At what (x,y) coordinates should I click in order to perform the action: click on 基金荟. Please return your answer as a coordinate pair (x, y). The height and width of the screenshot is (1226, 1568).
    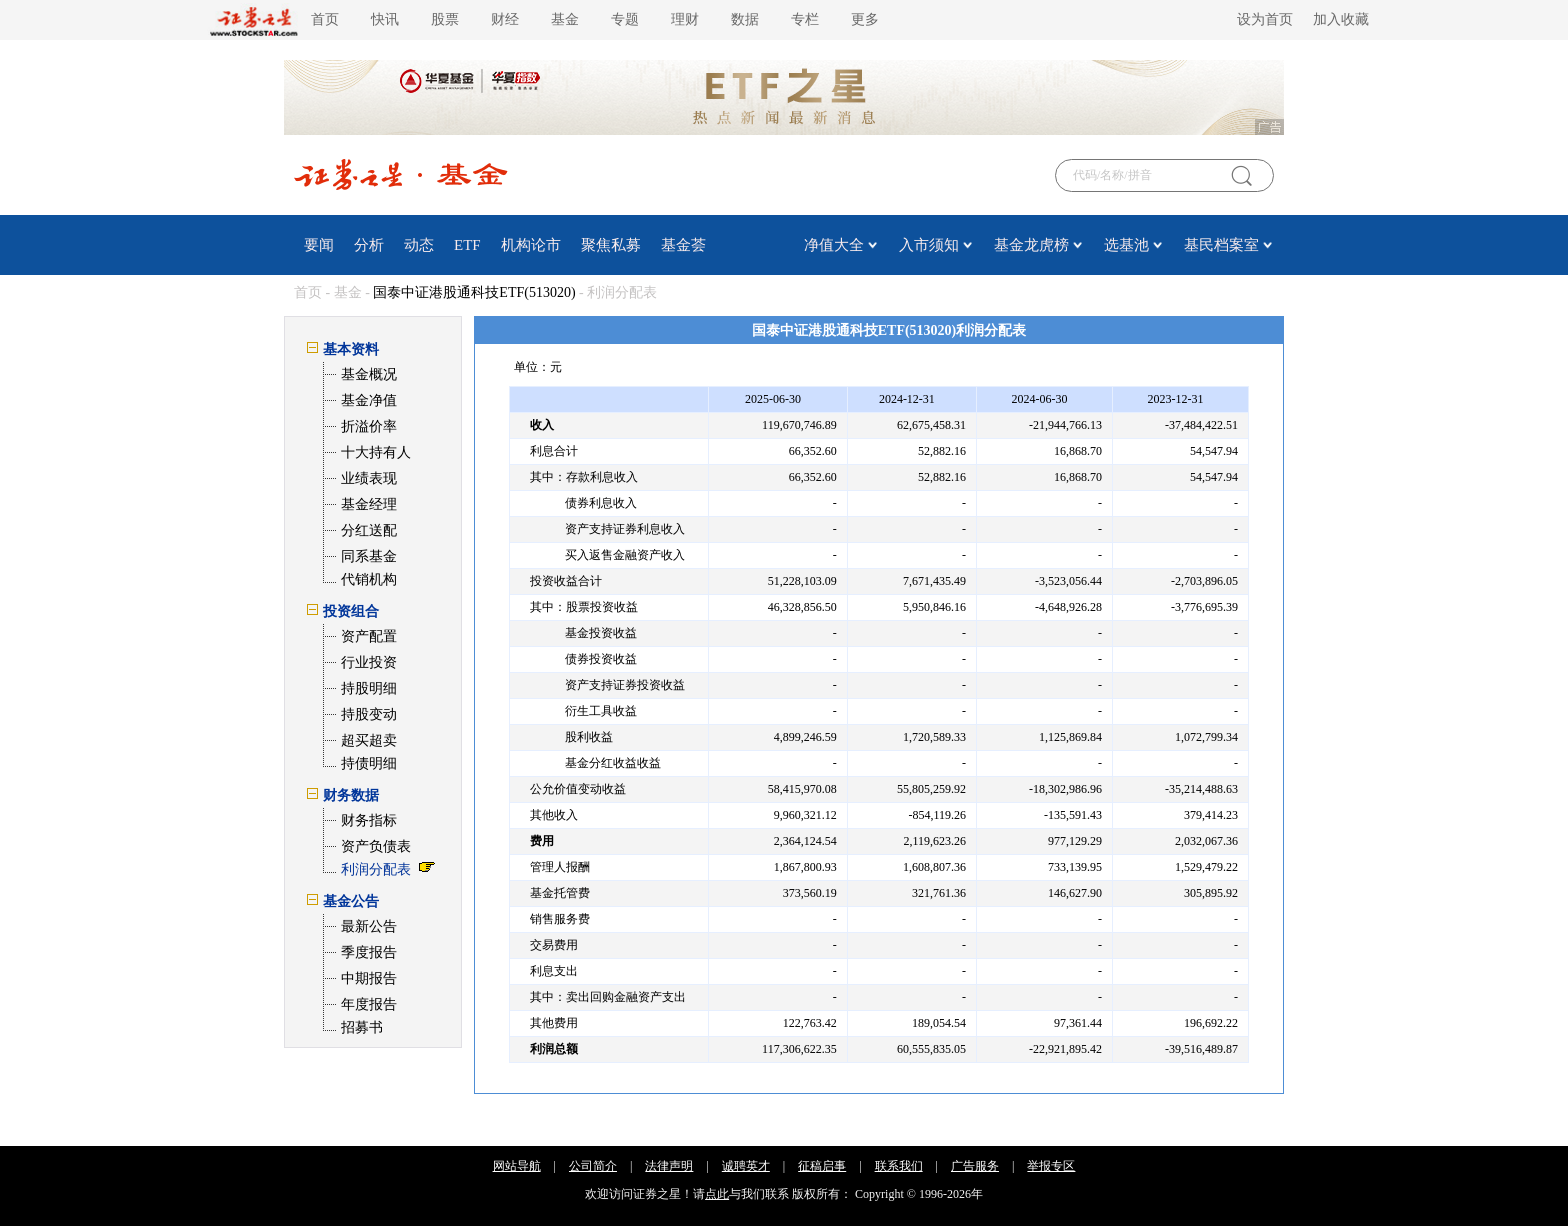
    Looking at the image, I should click on (683, 245).